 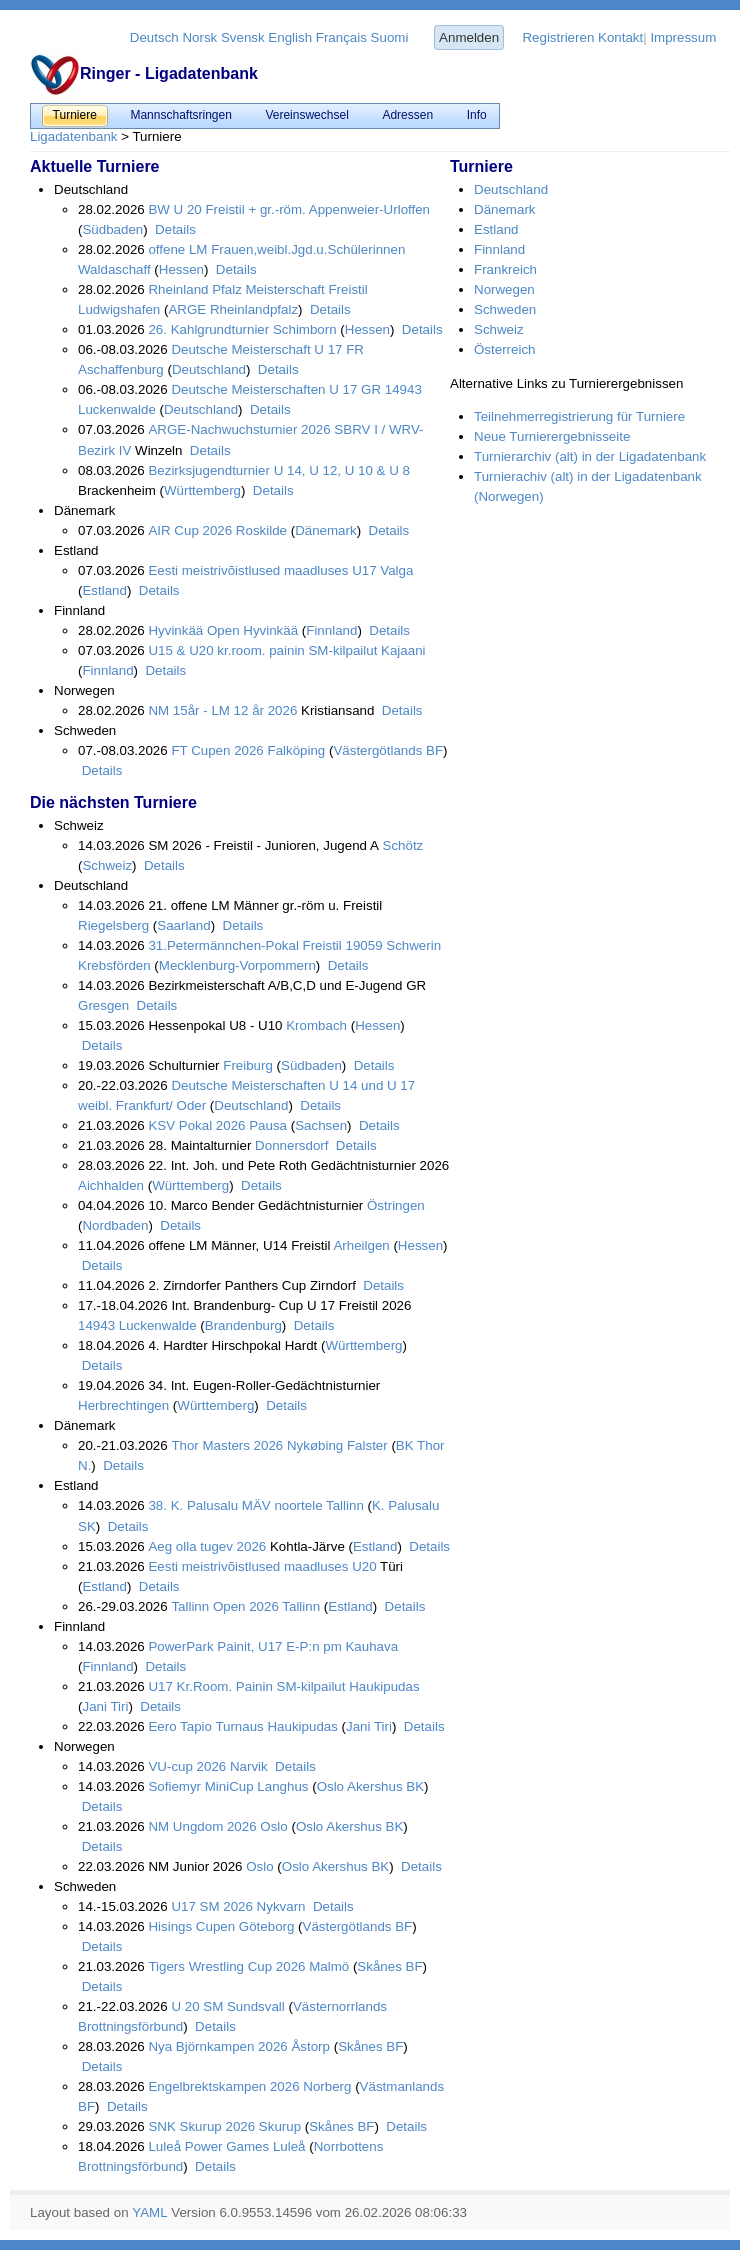 I want to click on Skånes BF, so click(x=389, y=1966).